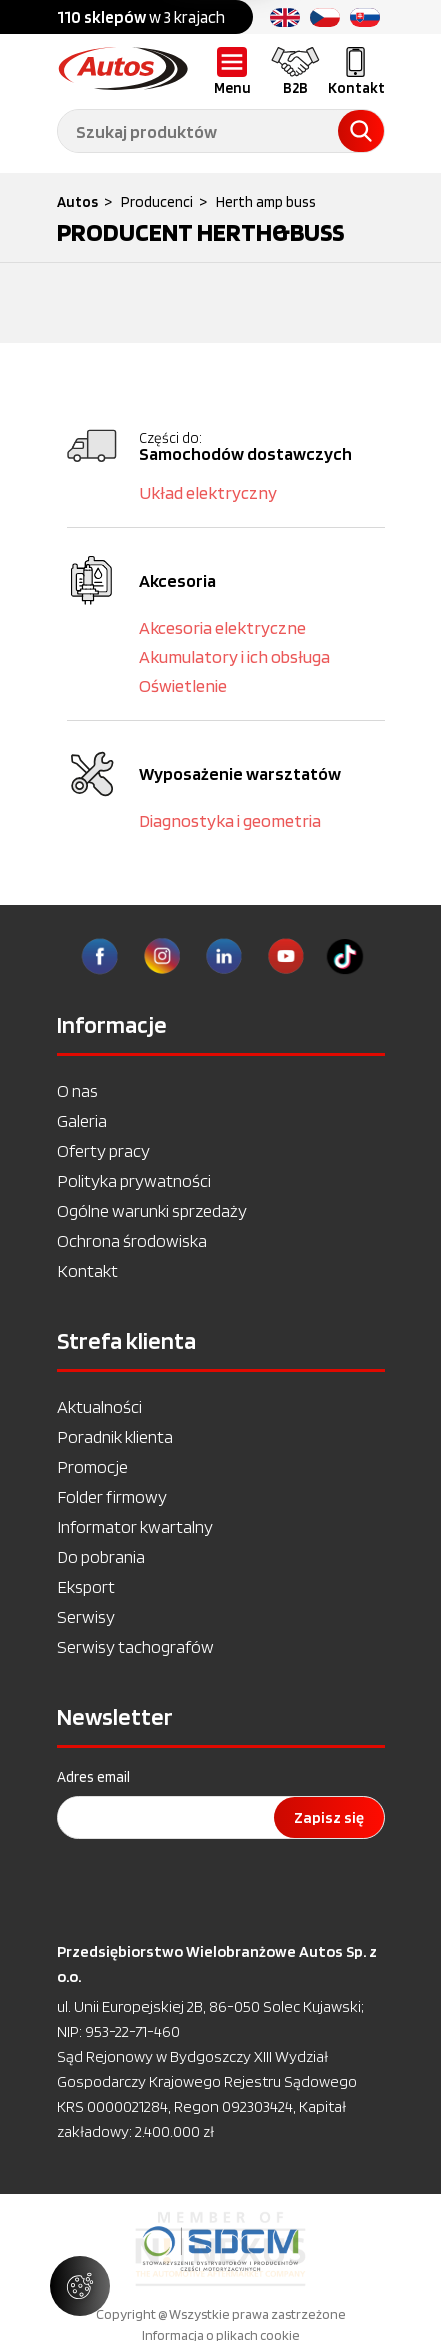 The image size is (441, 2341). What do you see at coordinates (112, 1496) in the screenshot?
I see `Folder firmowy` at bounding box center [112, 1496].